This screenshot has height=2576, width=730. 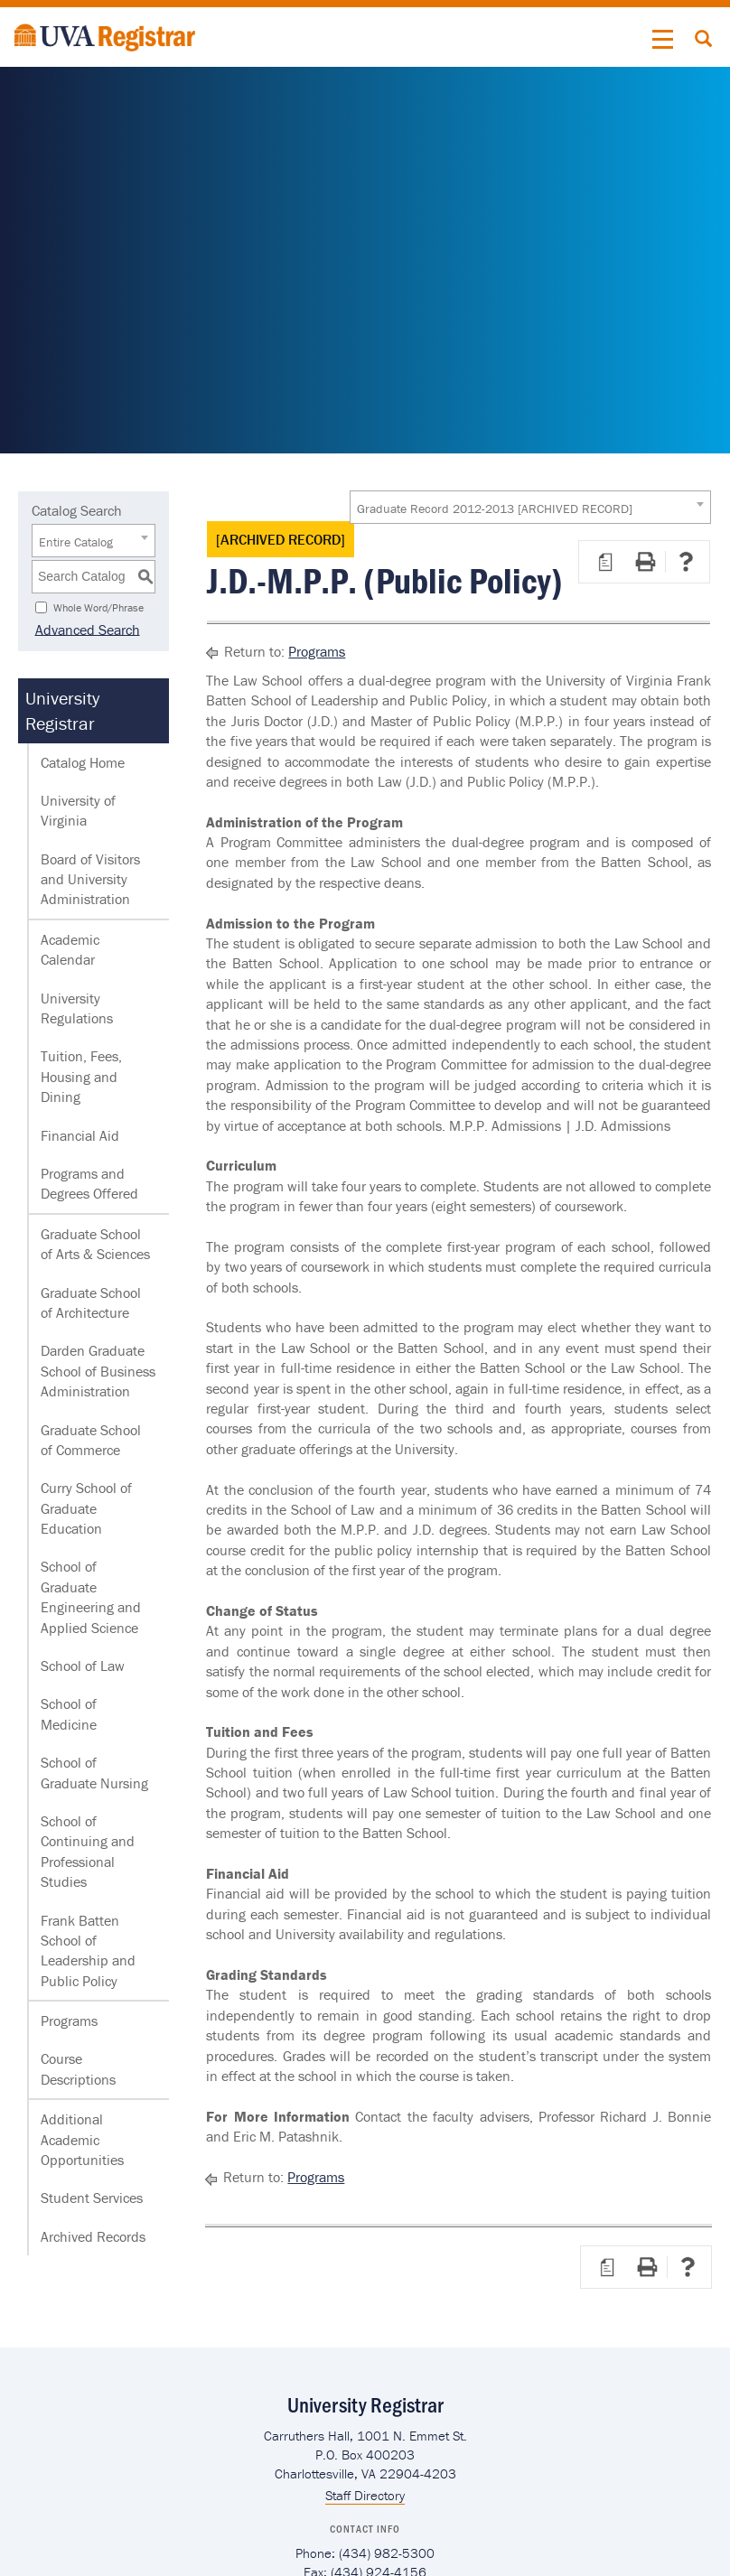 What do you see at coordinates (69, 2020) in the screenshot?
I see `Programs` at bounding box center [69, 2020].